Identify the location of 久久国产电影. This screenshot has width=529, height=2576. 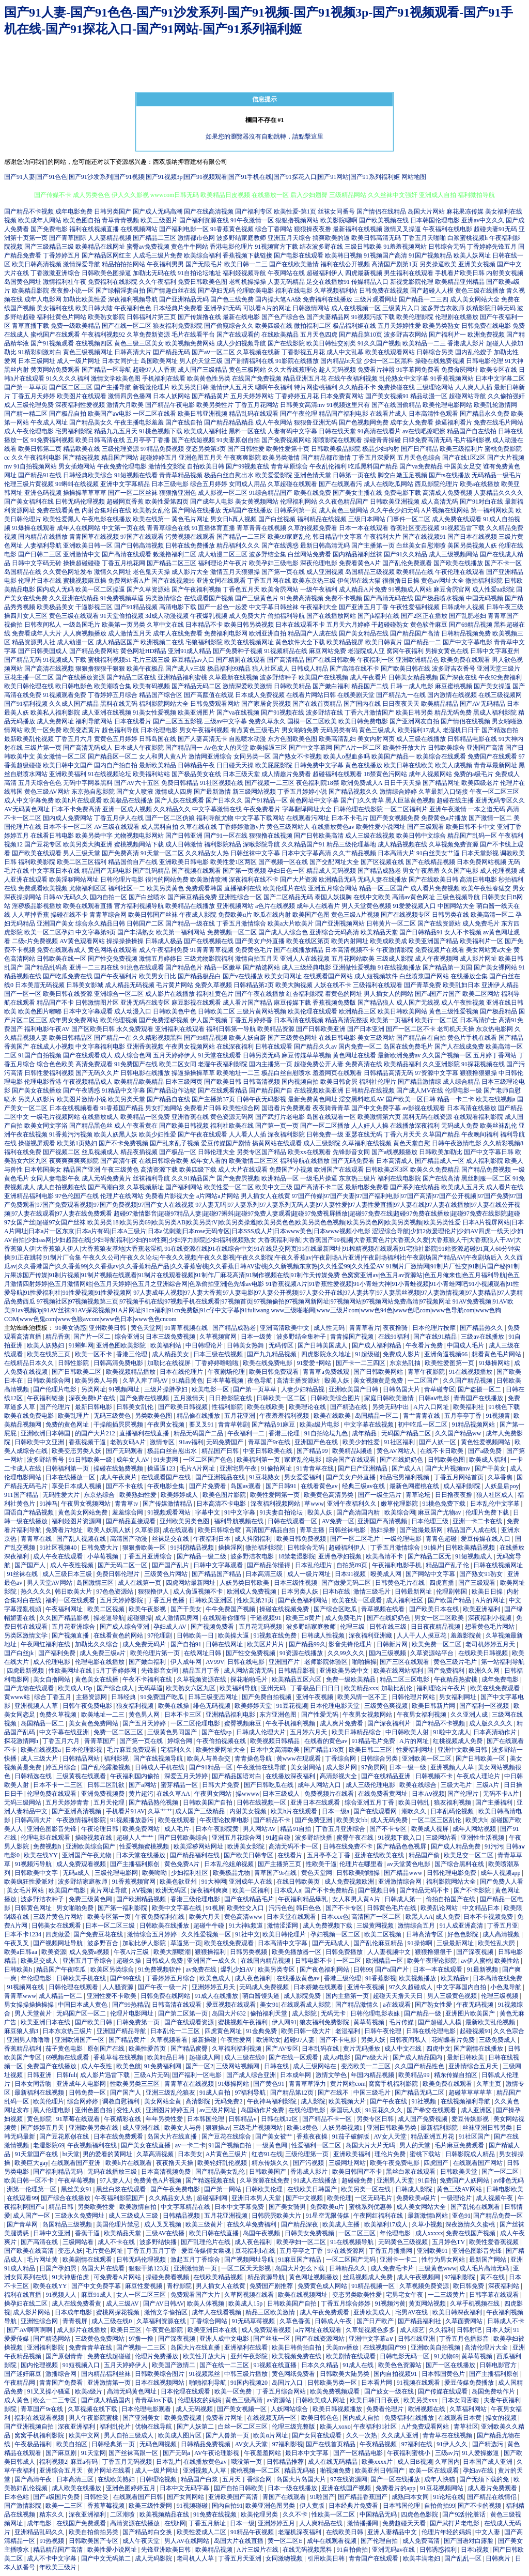
(459, 870).